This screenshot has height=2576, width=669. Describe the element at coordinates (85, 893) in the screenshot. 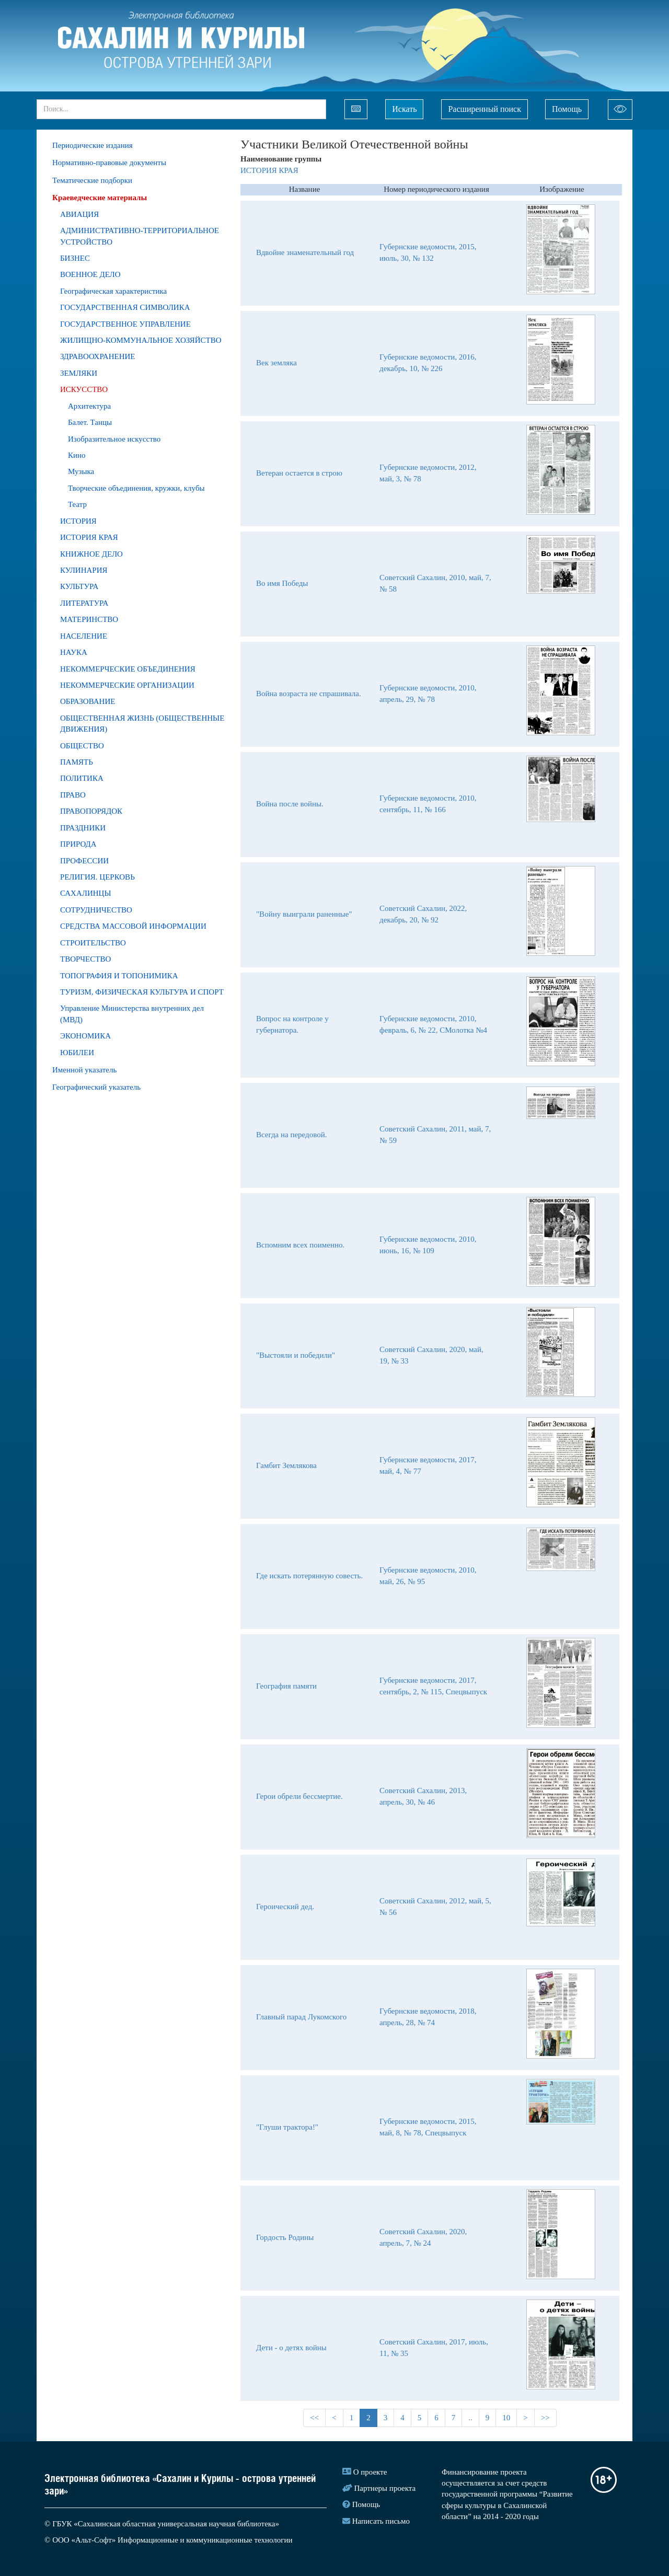

I see `САХАЛИНЦЫ` at that location.